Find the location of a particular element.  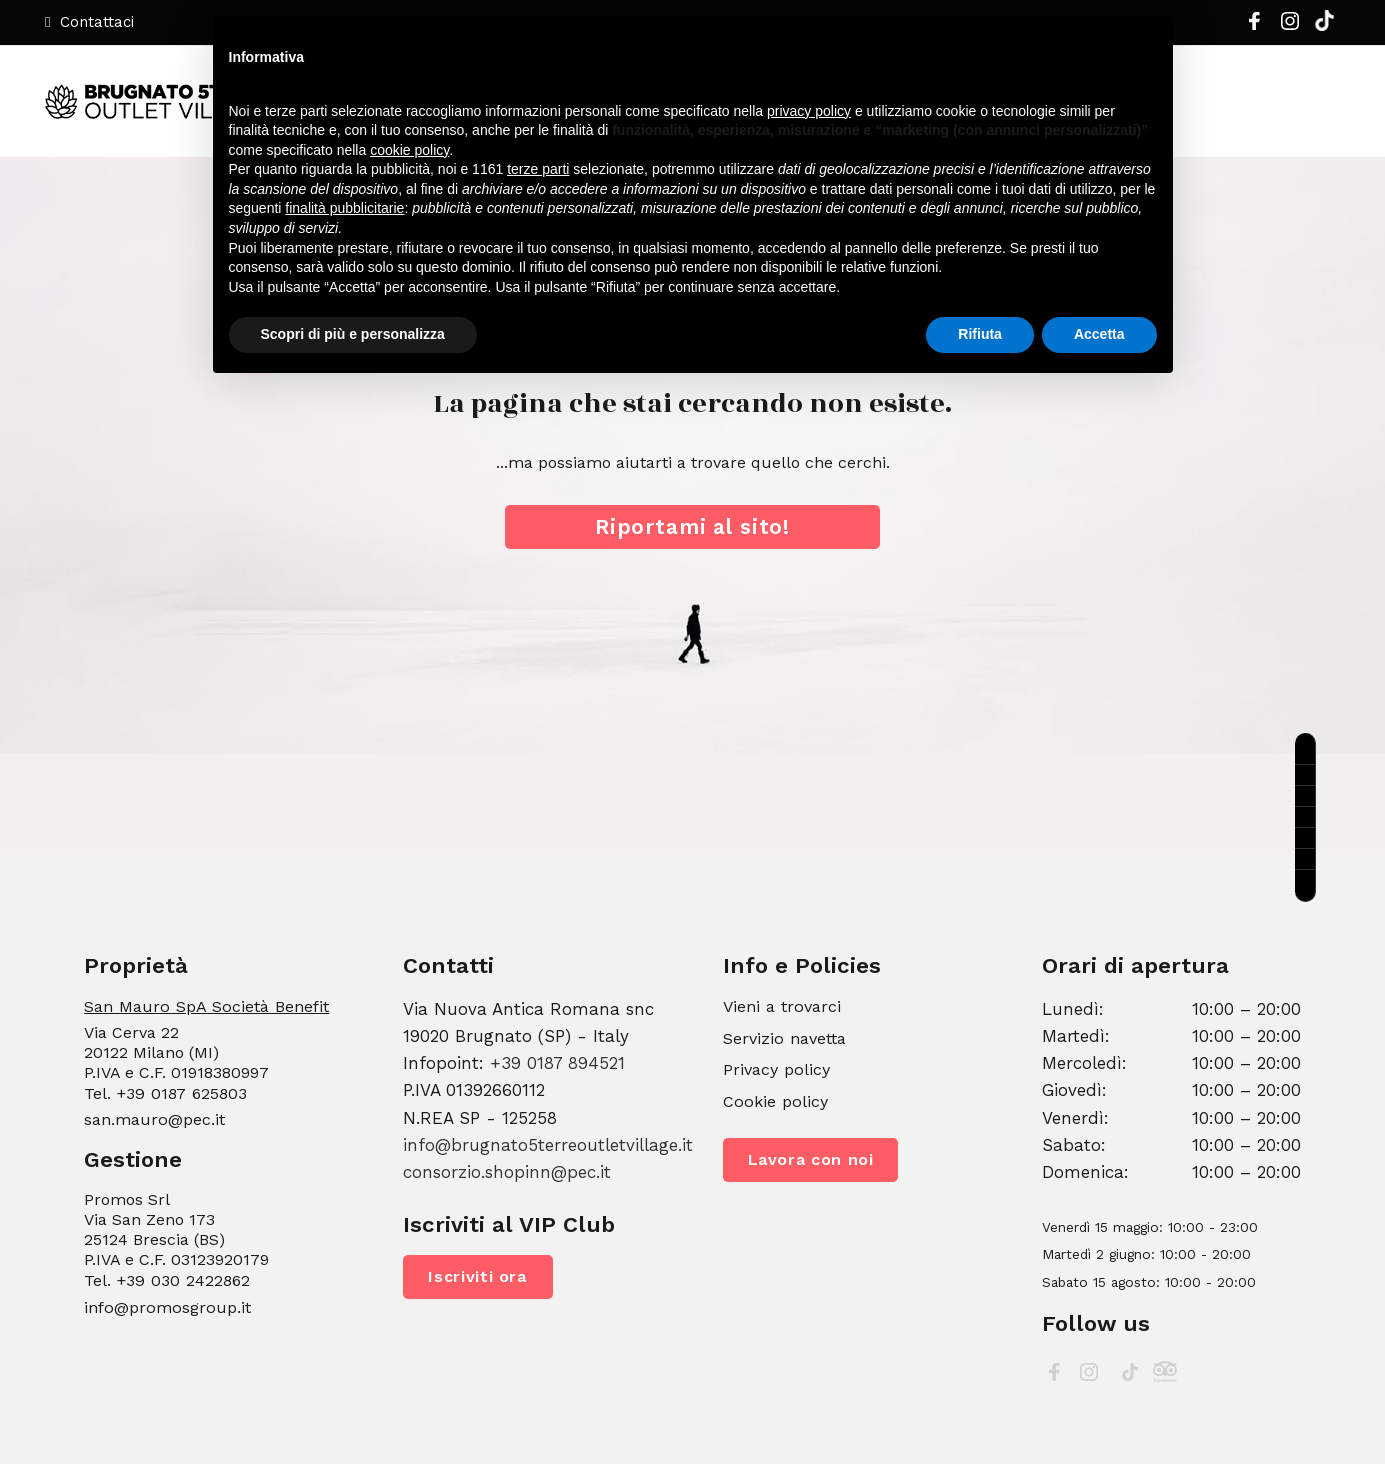

finalità pubblicitarie is located at coordinates (344, 208).